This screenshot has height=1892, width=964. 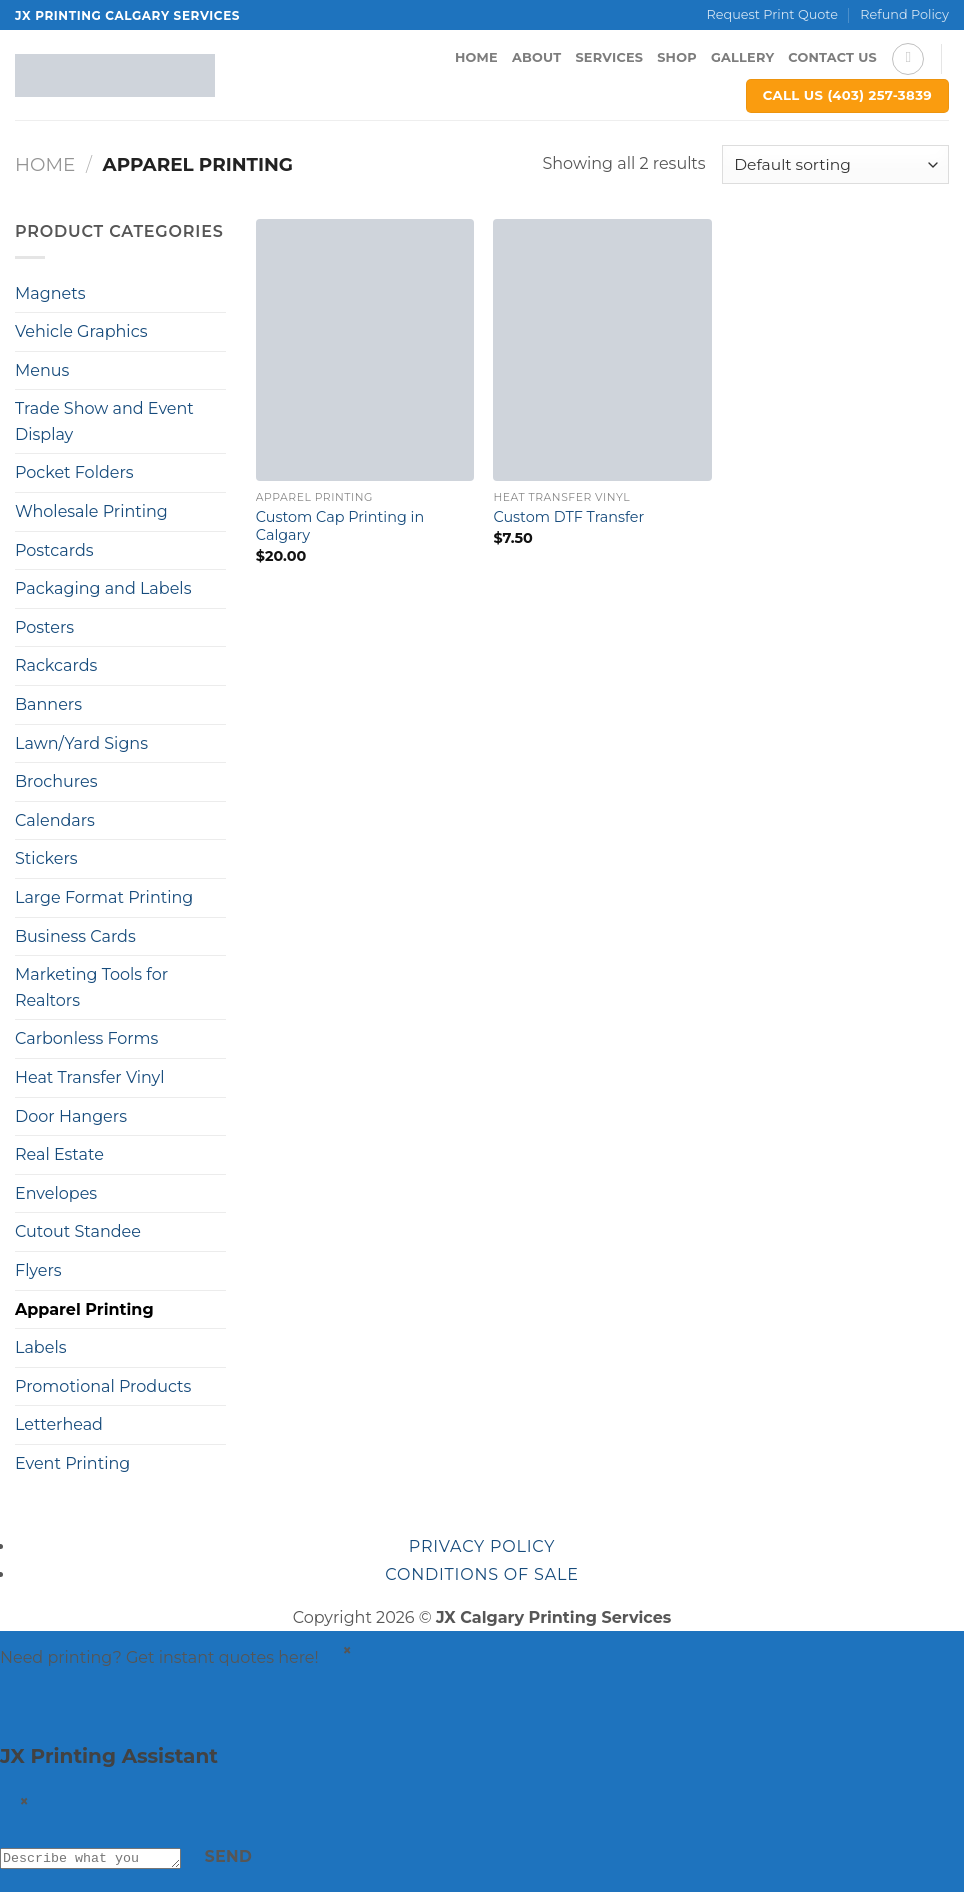 What do you see at coordinates (104, 421) in the screenshot?
I see `Trade Show and Event Display` at bounding box center [104, 421].